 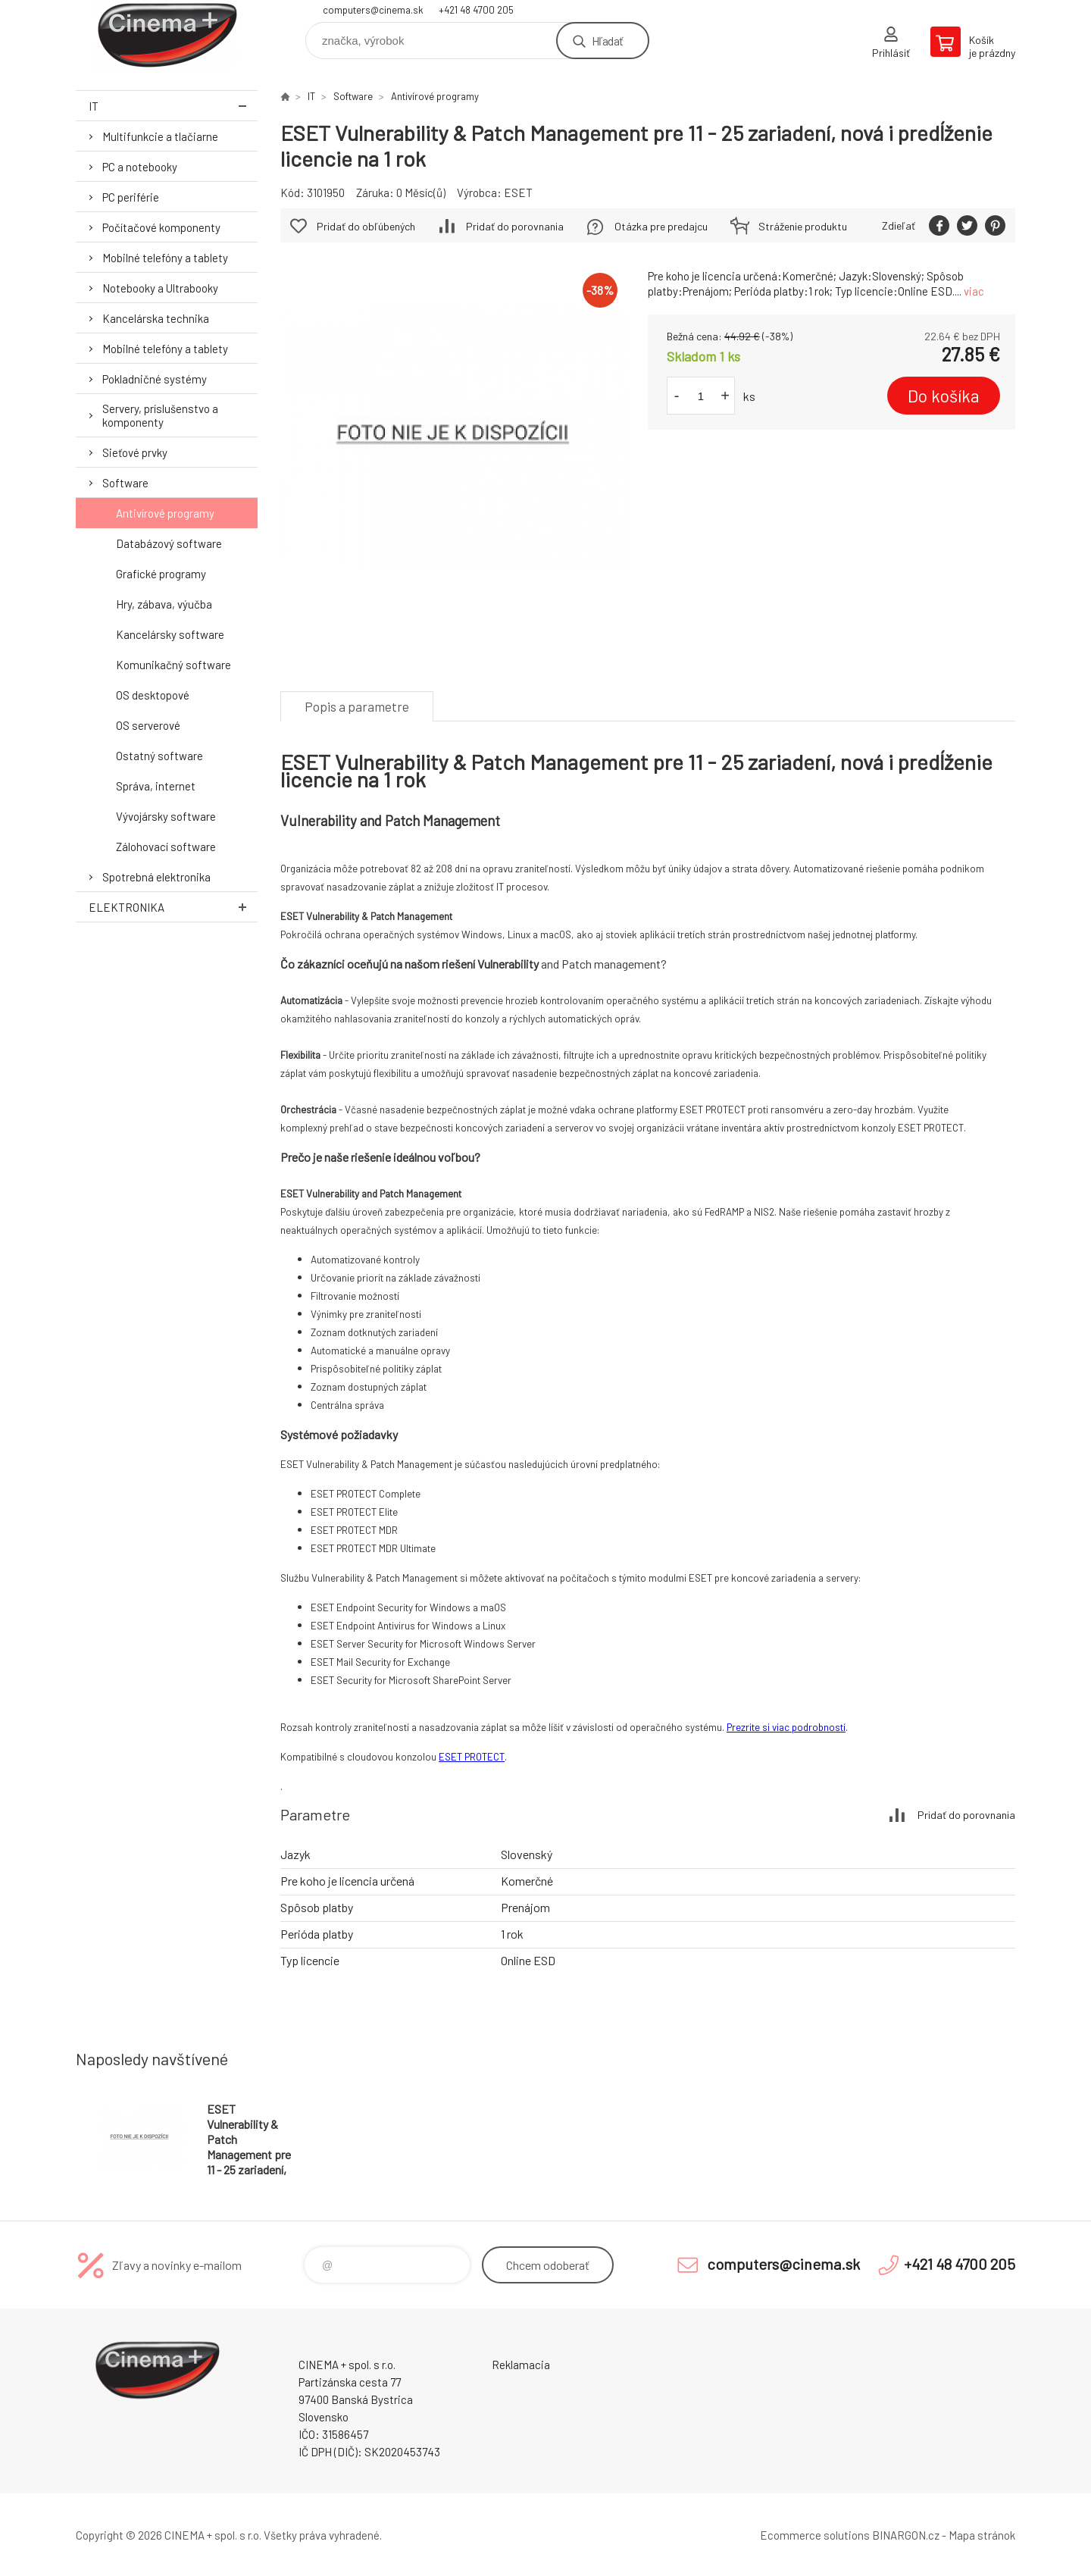 I want to click on Sieťové prvky, so click(x=134, y=452).